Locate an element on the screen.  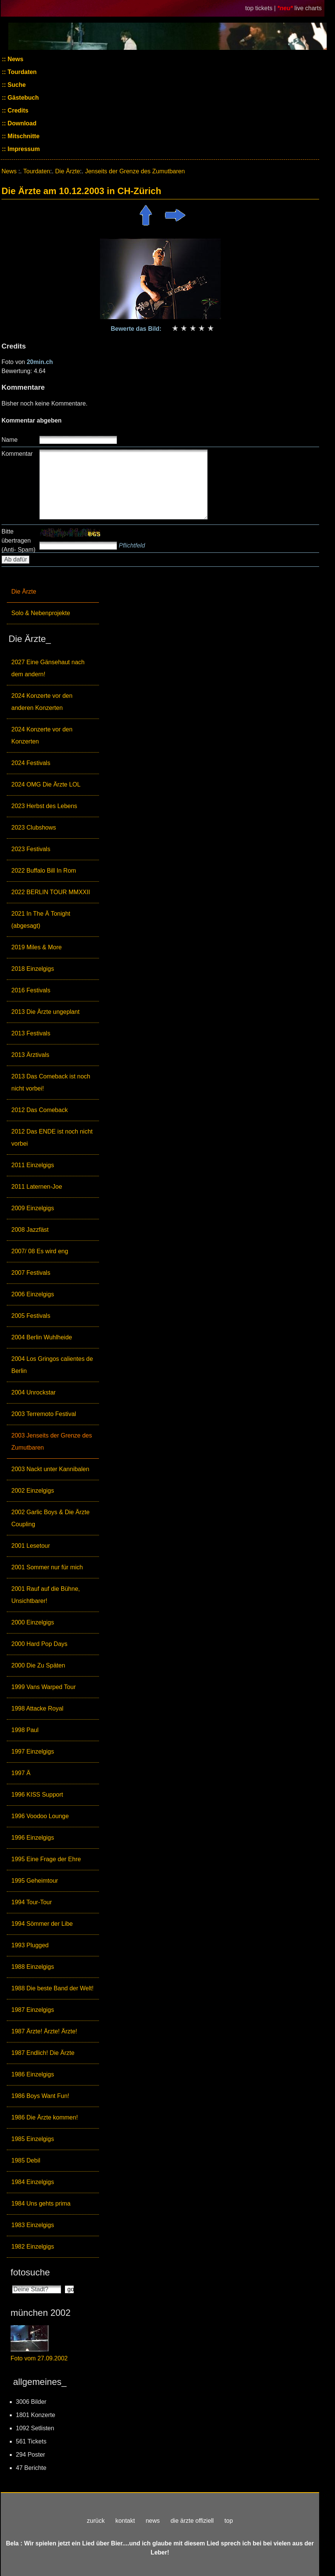
Die Ärzte is located at coordinates (23, 591).